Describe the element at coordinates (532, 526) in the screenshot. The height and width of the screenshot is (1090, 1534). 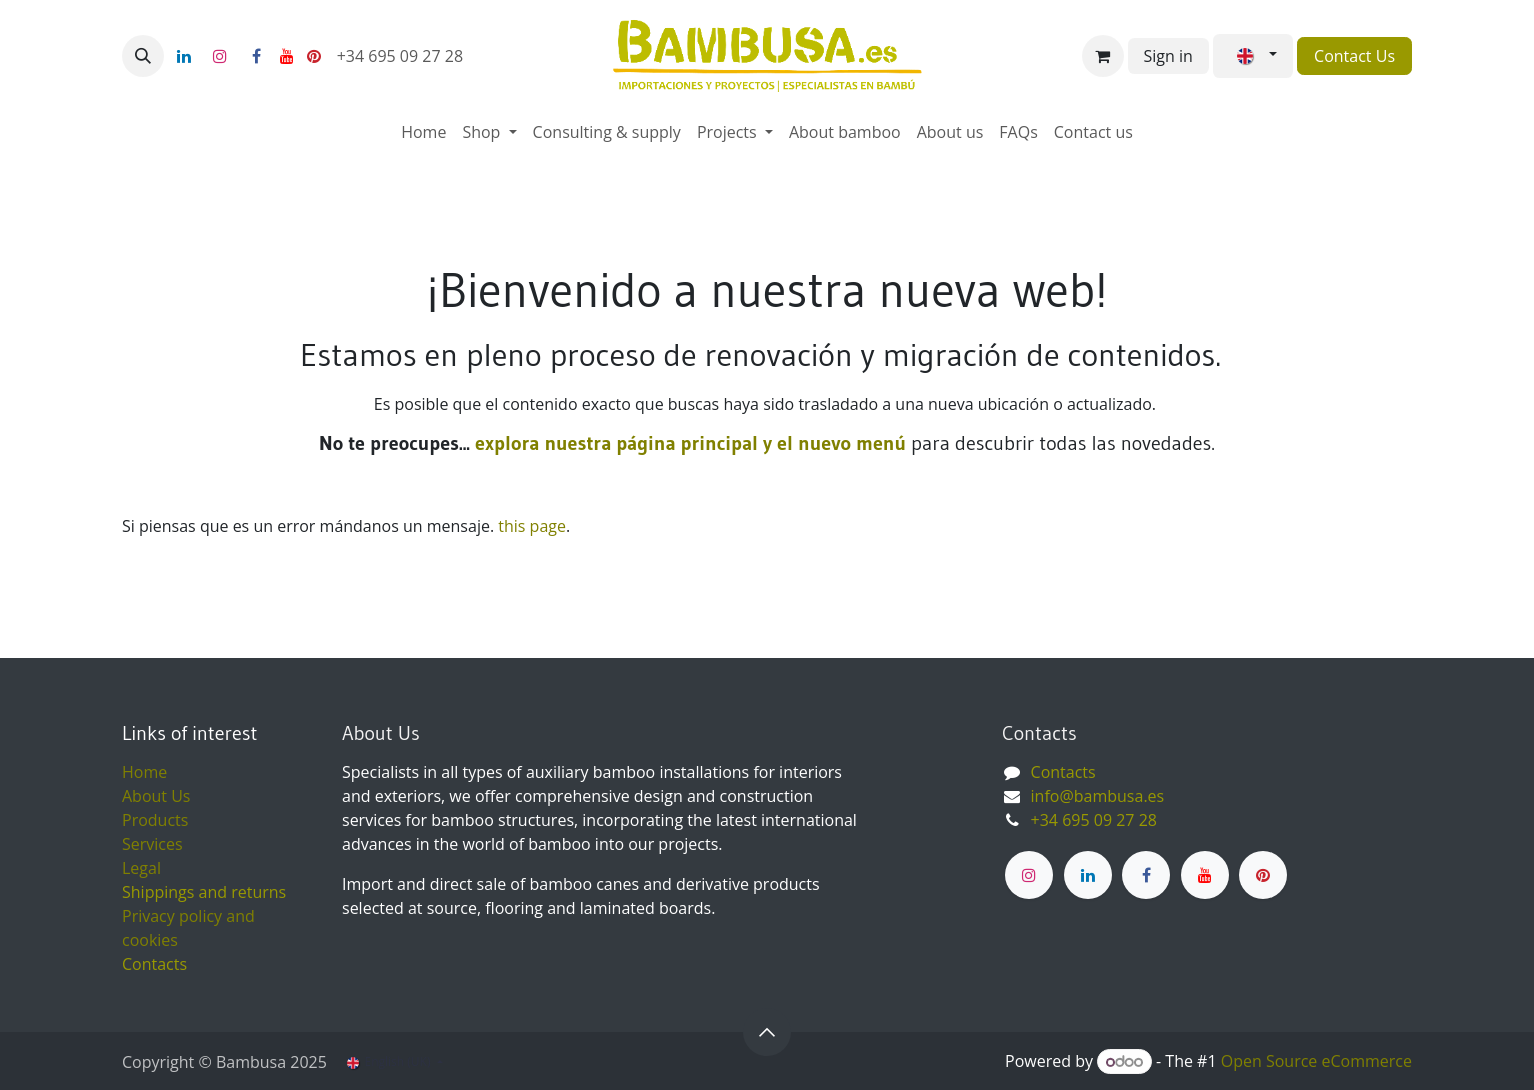
I see `this page` at that location.